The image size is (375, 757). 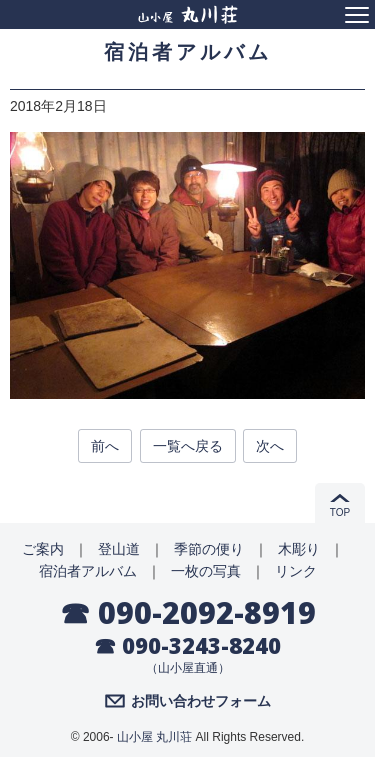 What do you see at coordinates (43, 549) in the screenshot?
I see `ご案内` at bounding box center [43, 549].